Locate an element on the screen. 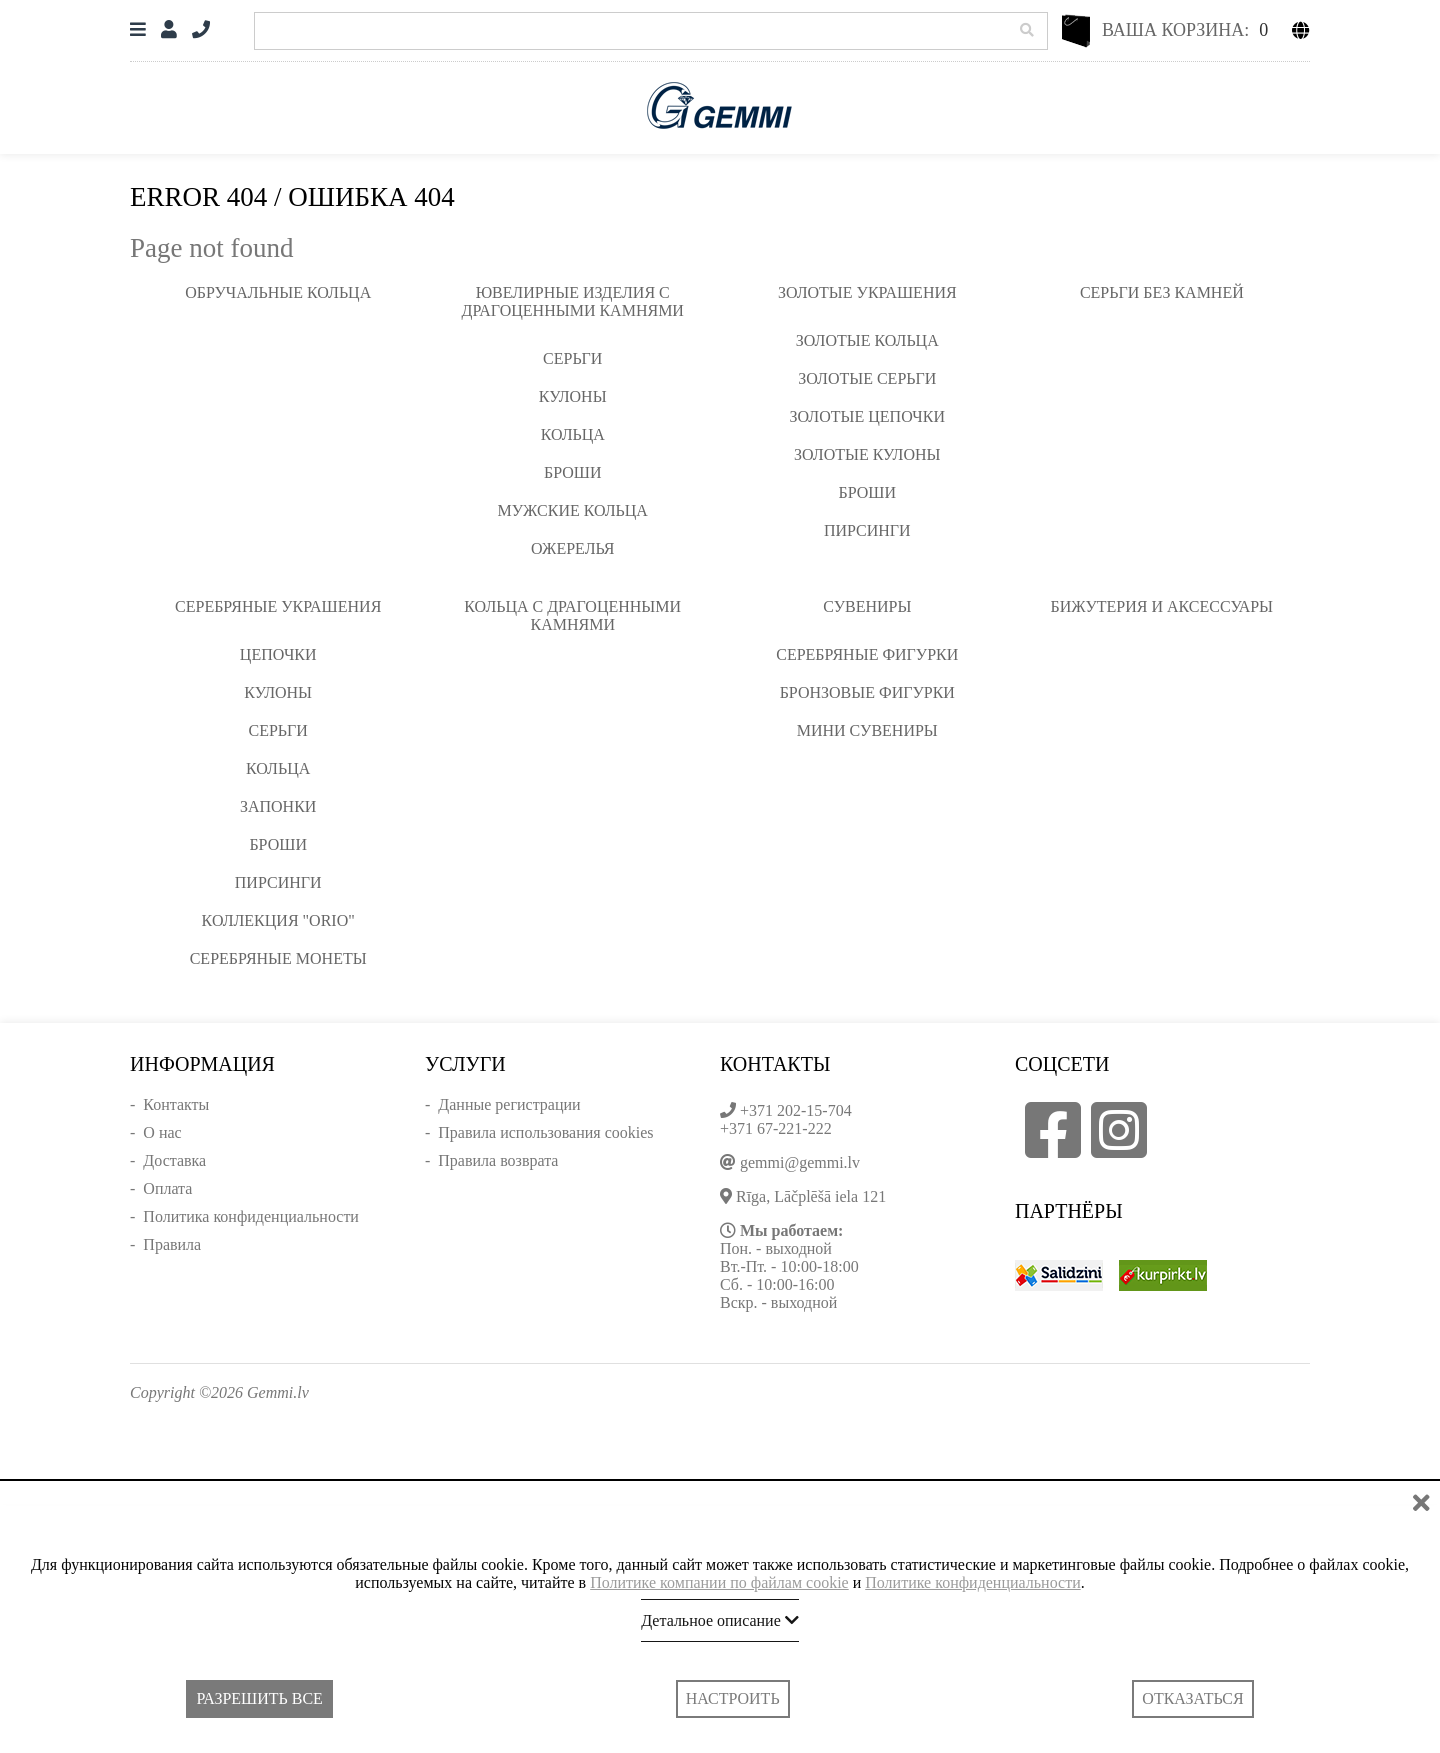 The width and height of the screenshot is (1440, 1753). Настроить is located at coordinates (733, 1698).